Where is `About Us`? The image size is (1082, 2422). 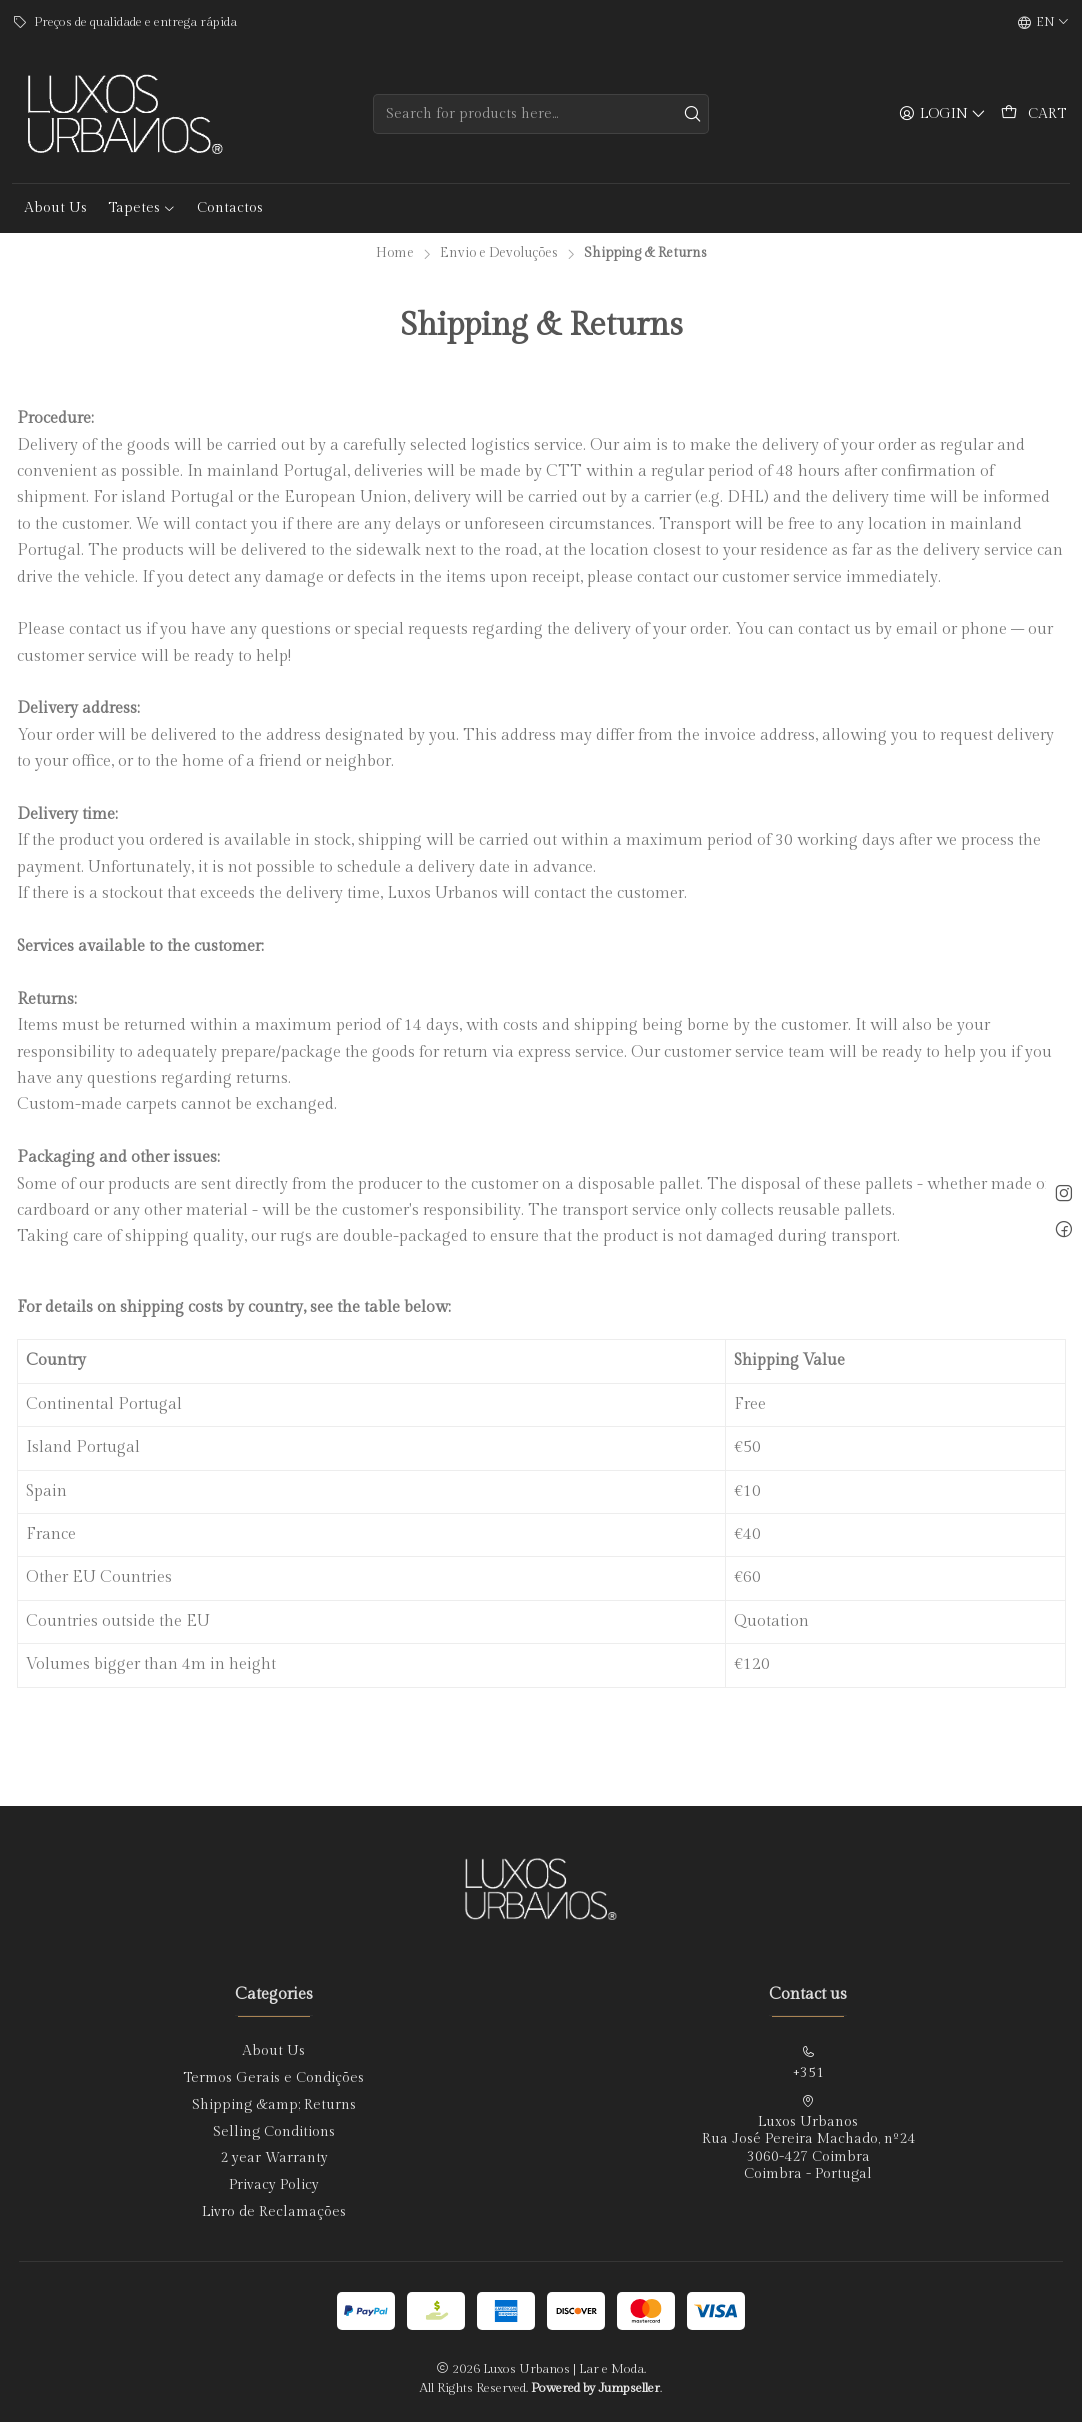
About Us is located at coordinates (273, 2051).